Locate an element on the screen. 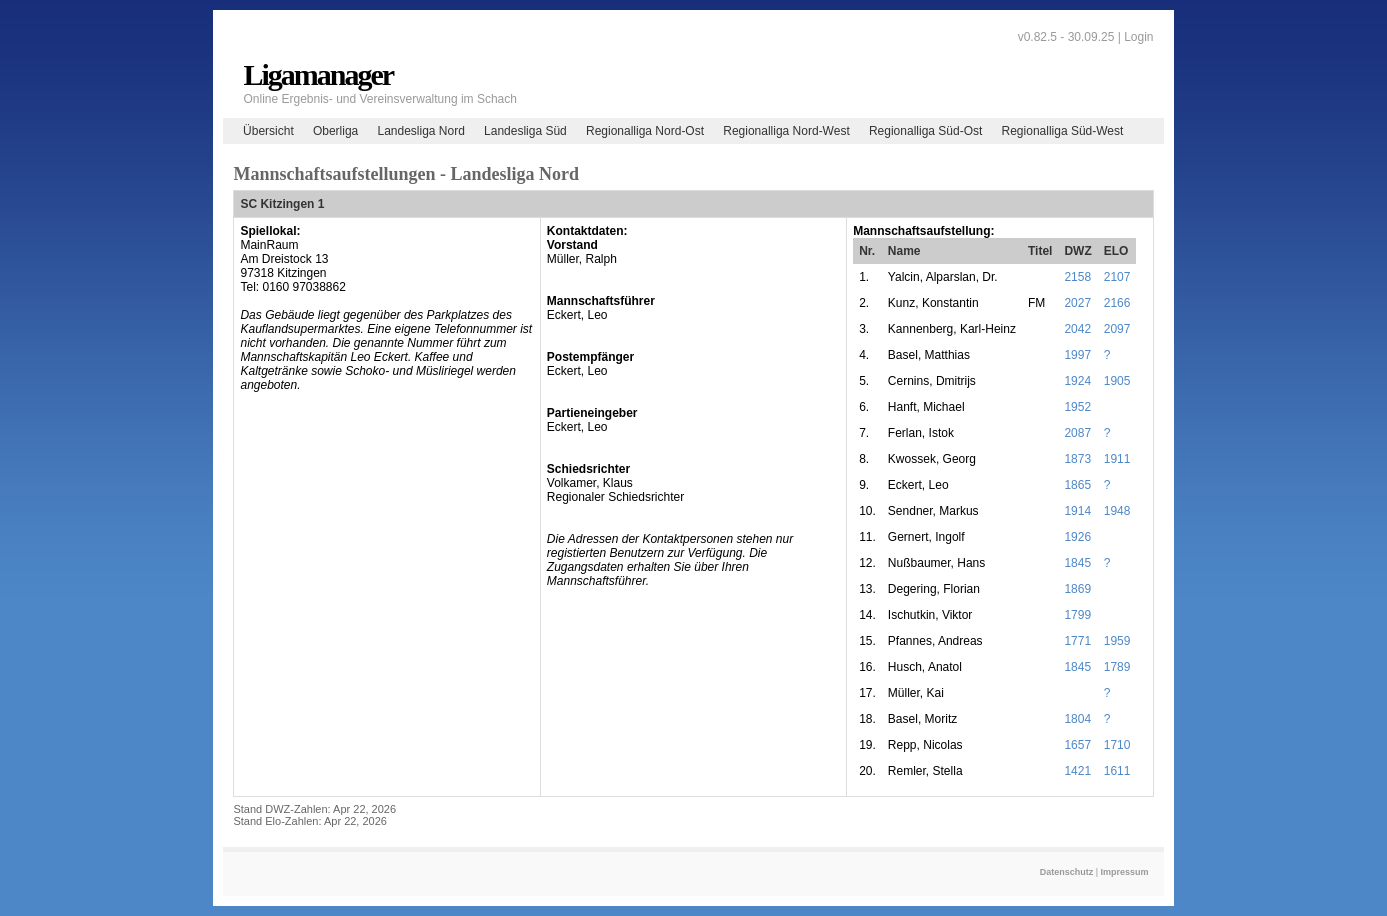 The width and height of the screenshot is (1387, 916). 1911 is located at coordinates (1117, 459).